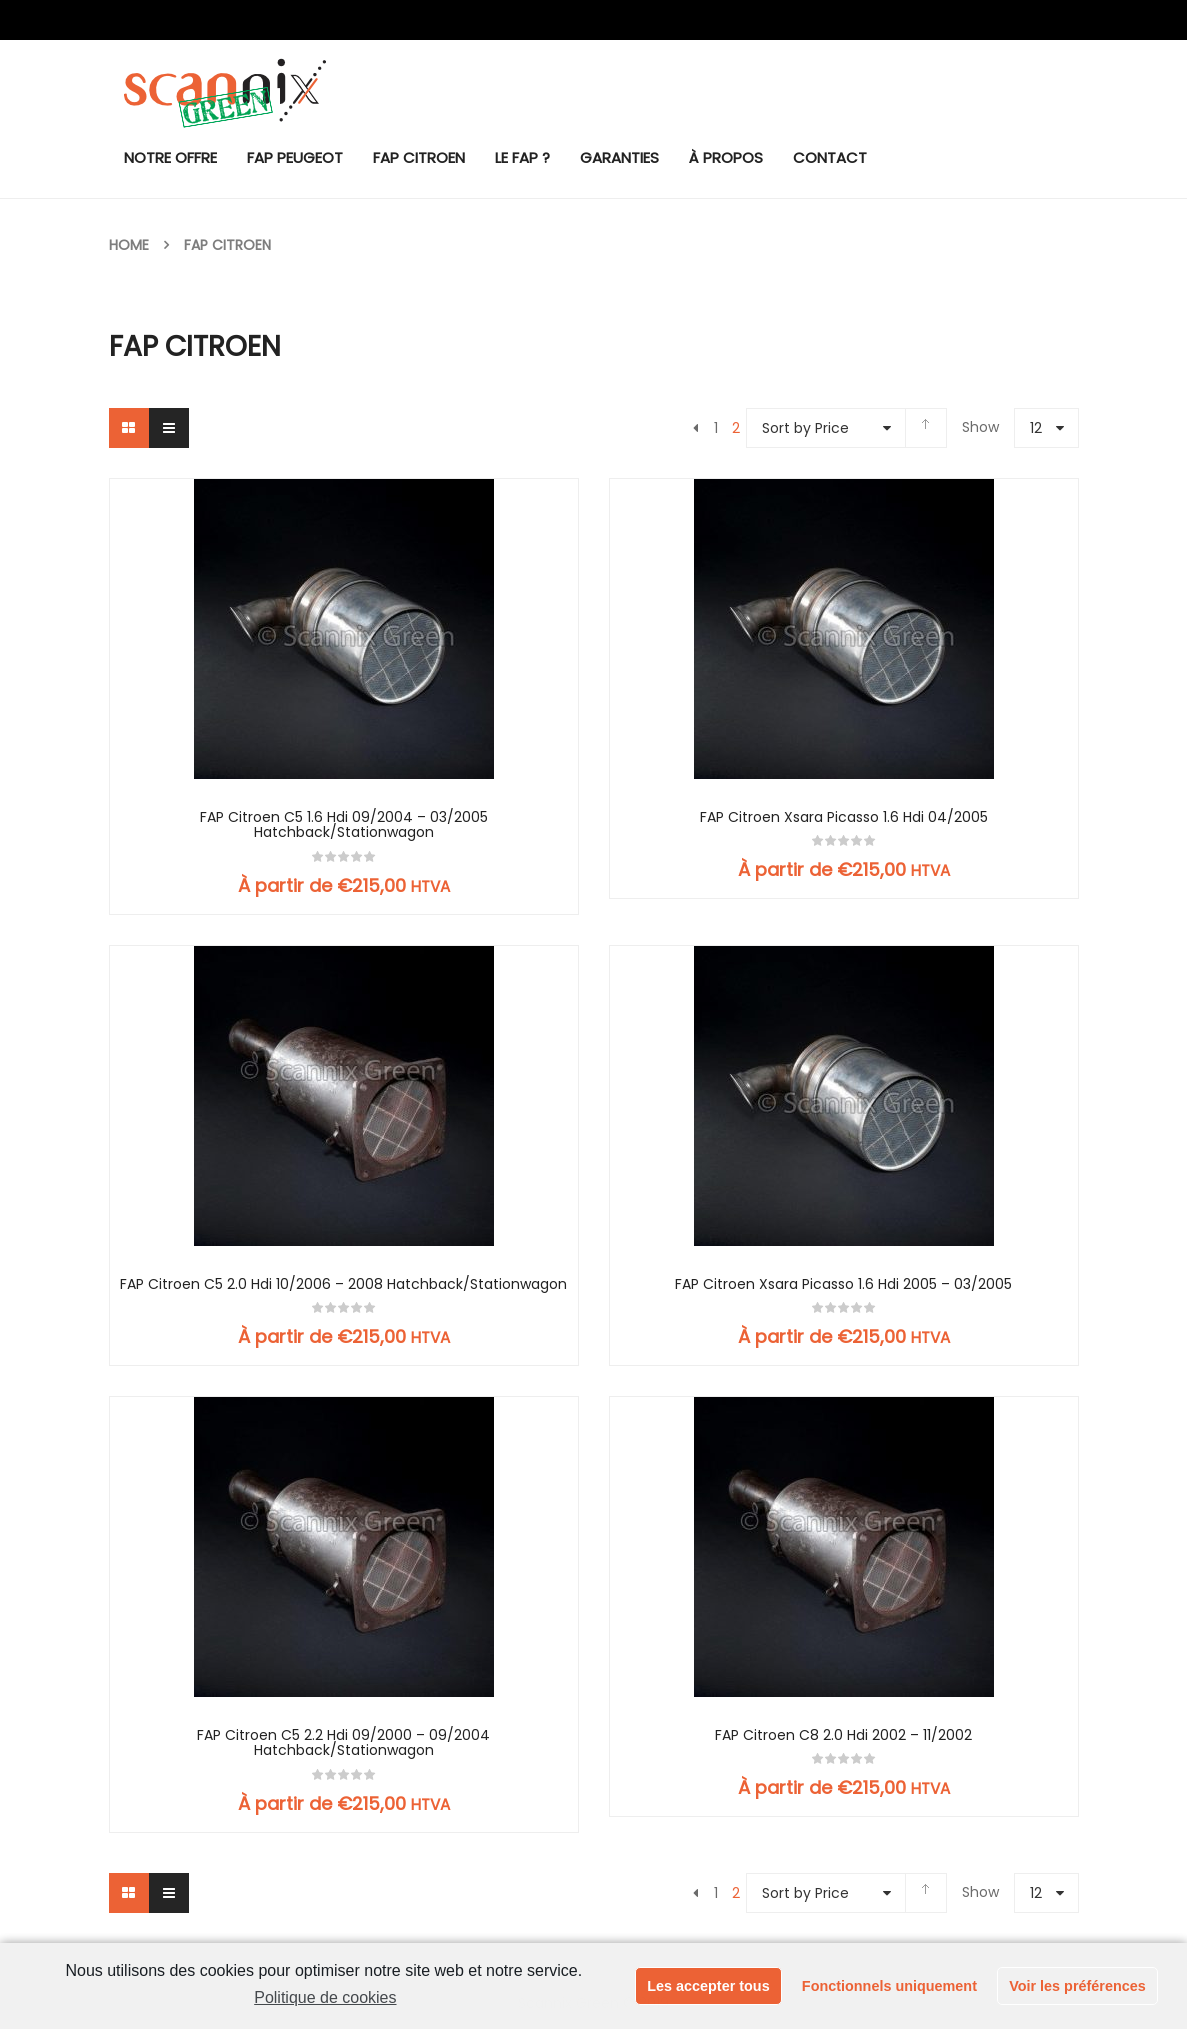 The height and width of the screenshot is (2029, 1187). Describe the element at coordinates (1077, 1986) in the screenshot. I see `Voir les préférences` at that location.